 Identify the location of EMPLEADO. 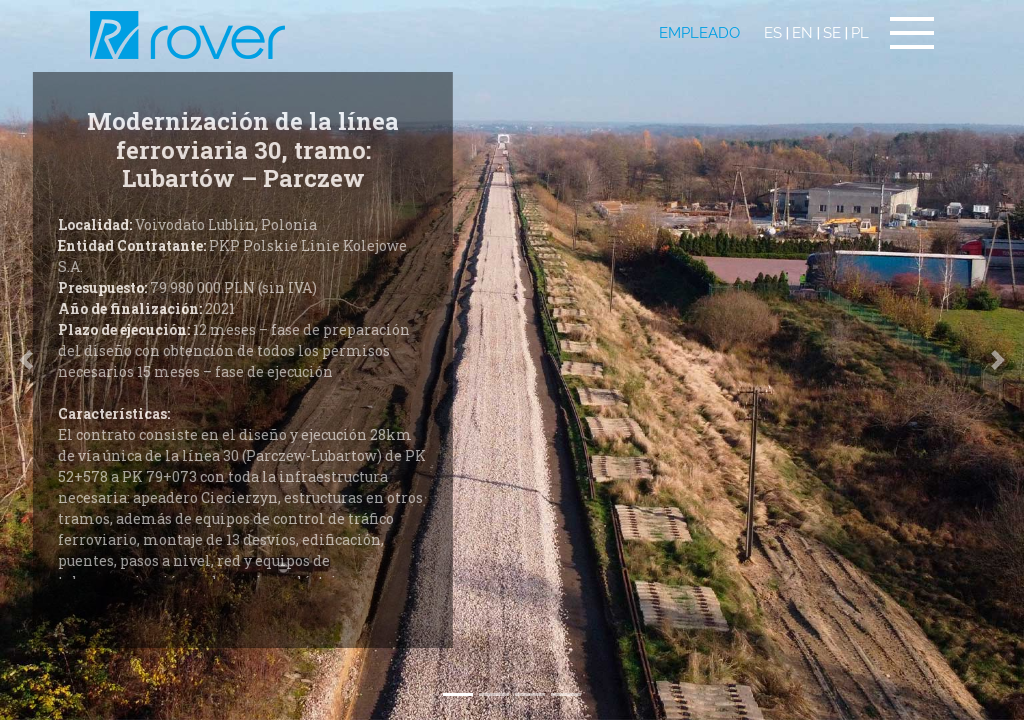
(699, 33).